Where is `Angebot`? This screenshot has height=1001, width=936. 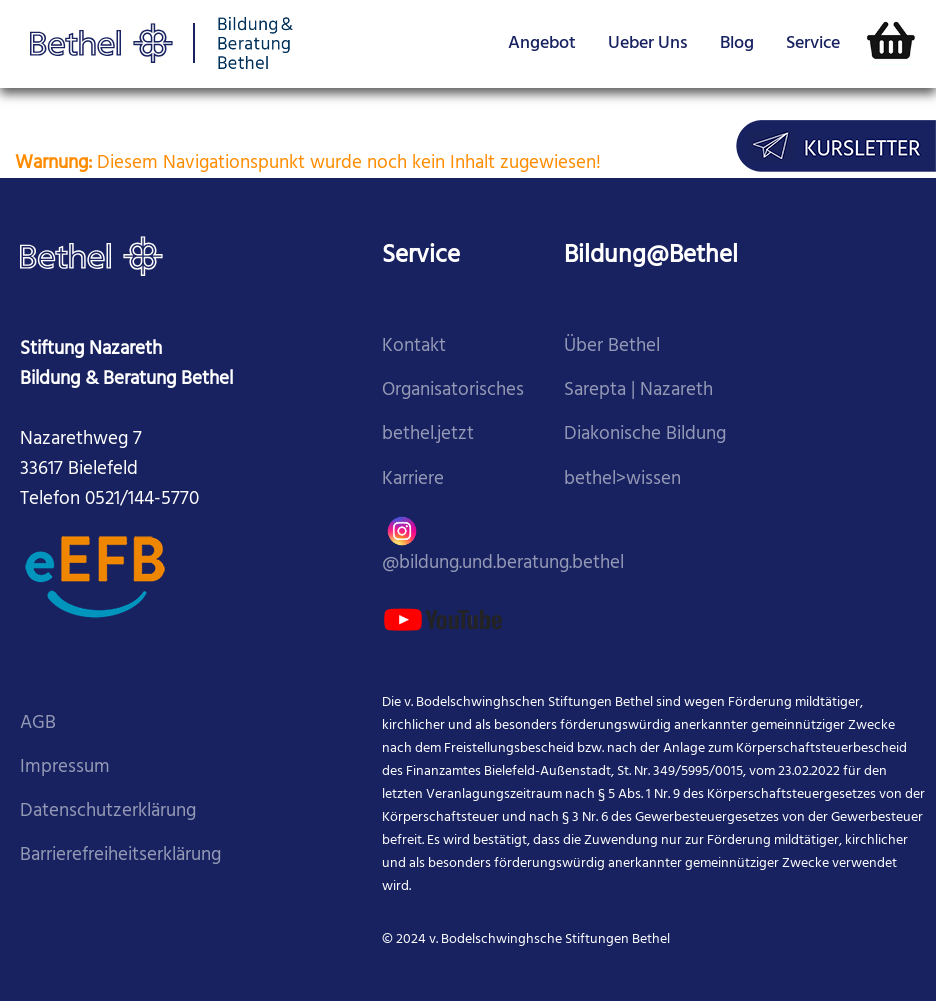
Angebot is located at coordinates (542, 43).